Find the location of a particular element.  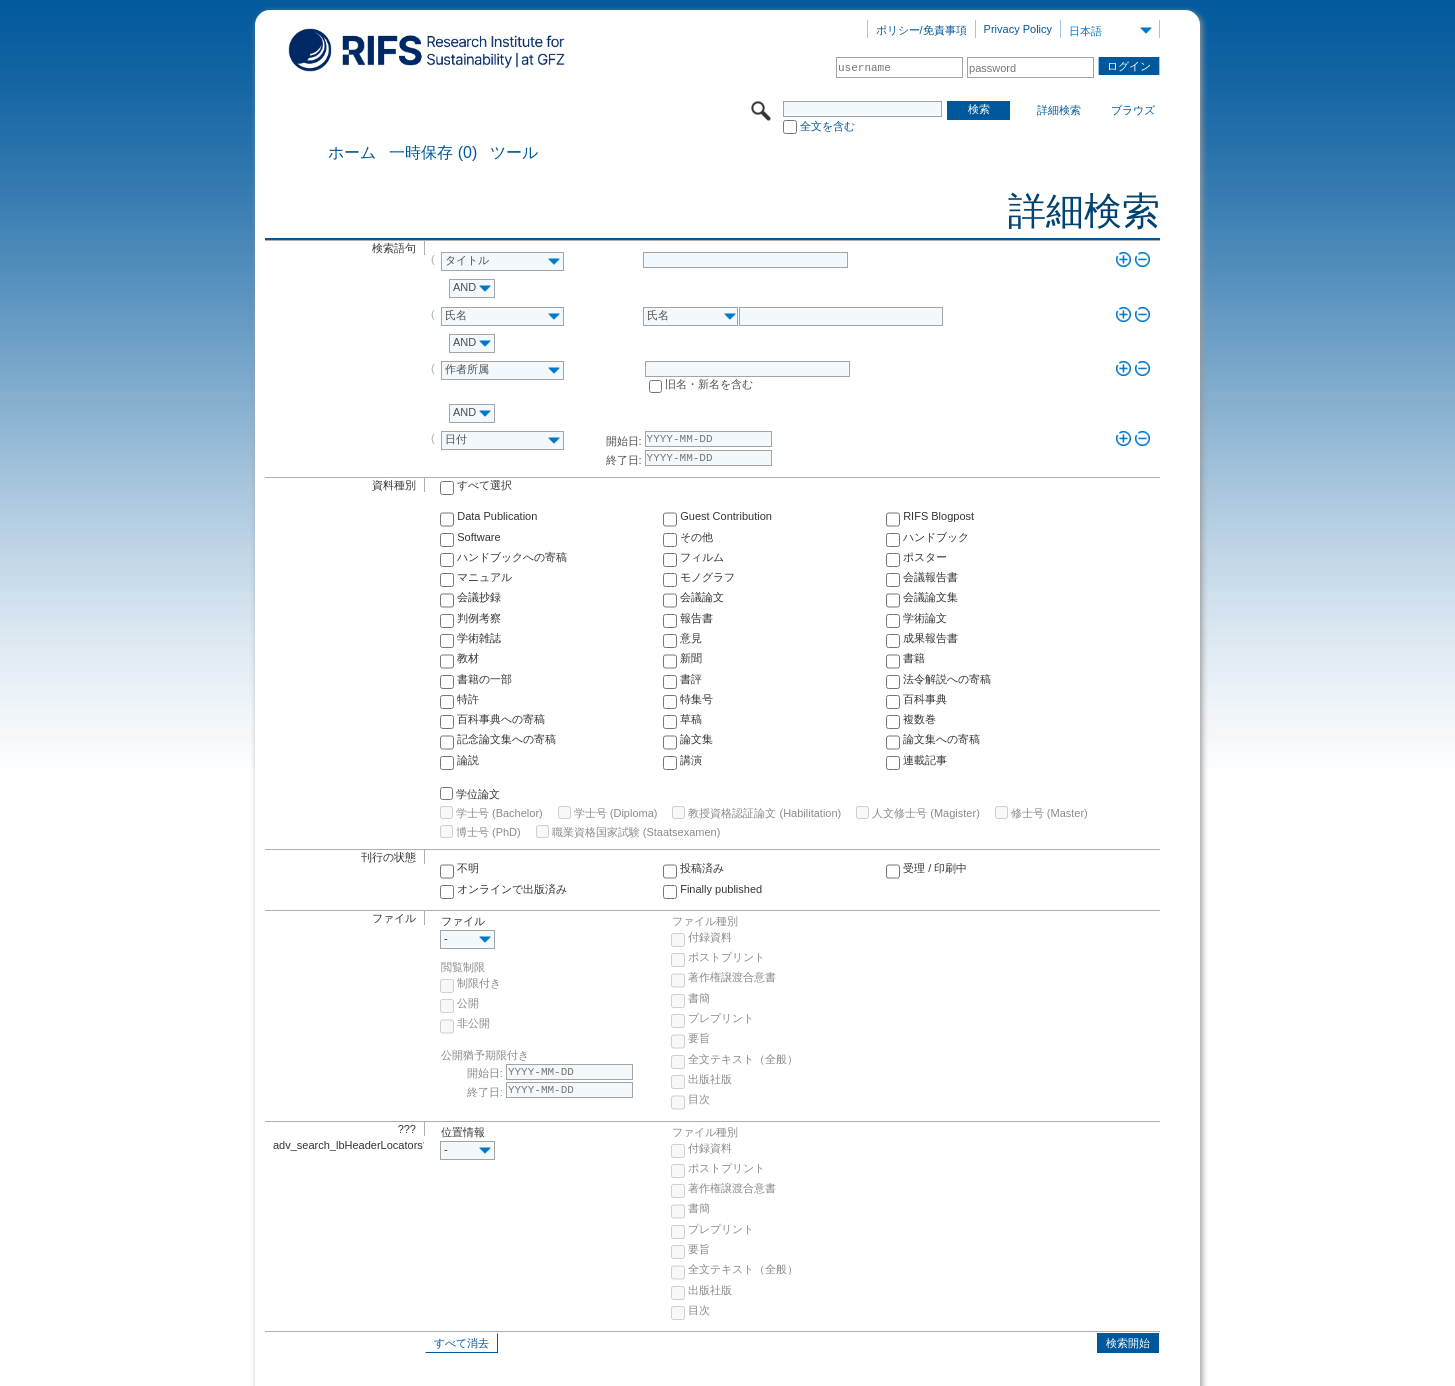

新聞 is located at coordinates (691, 658).